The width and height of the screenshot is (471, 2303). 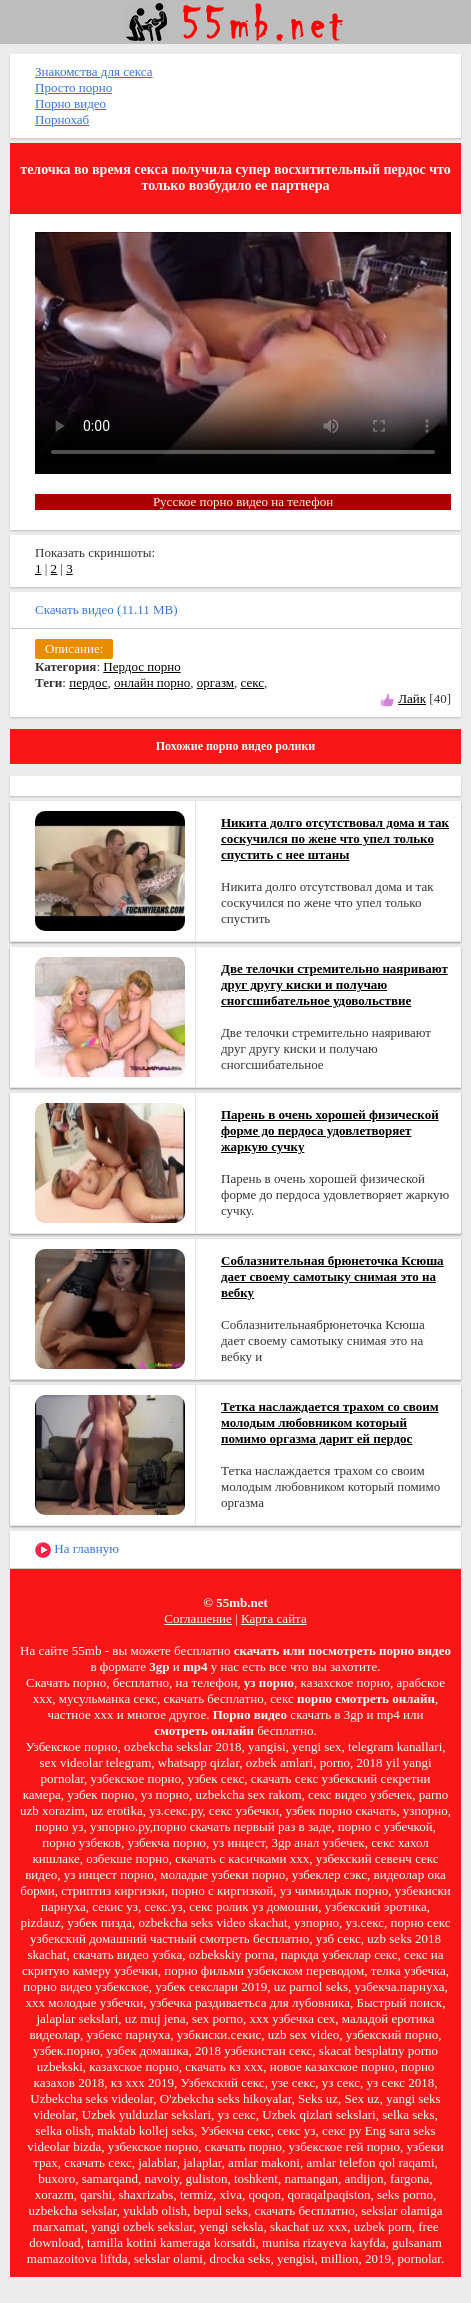 I want to click on Лайк, so click(x=412, y=698).